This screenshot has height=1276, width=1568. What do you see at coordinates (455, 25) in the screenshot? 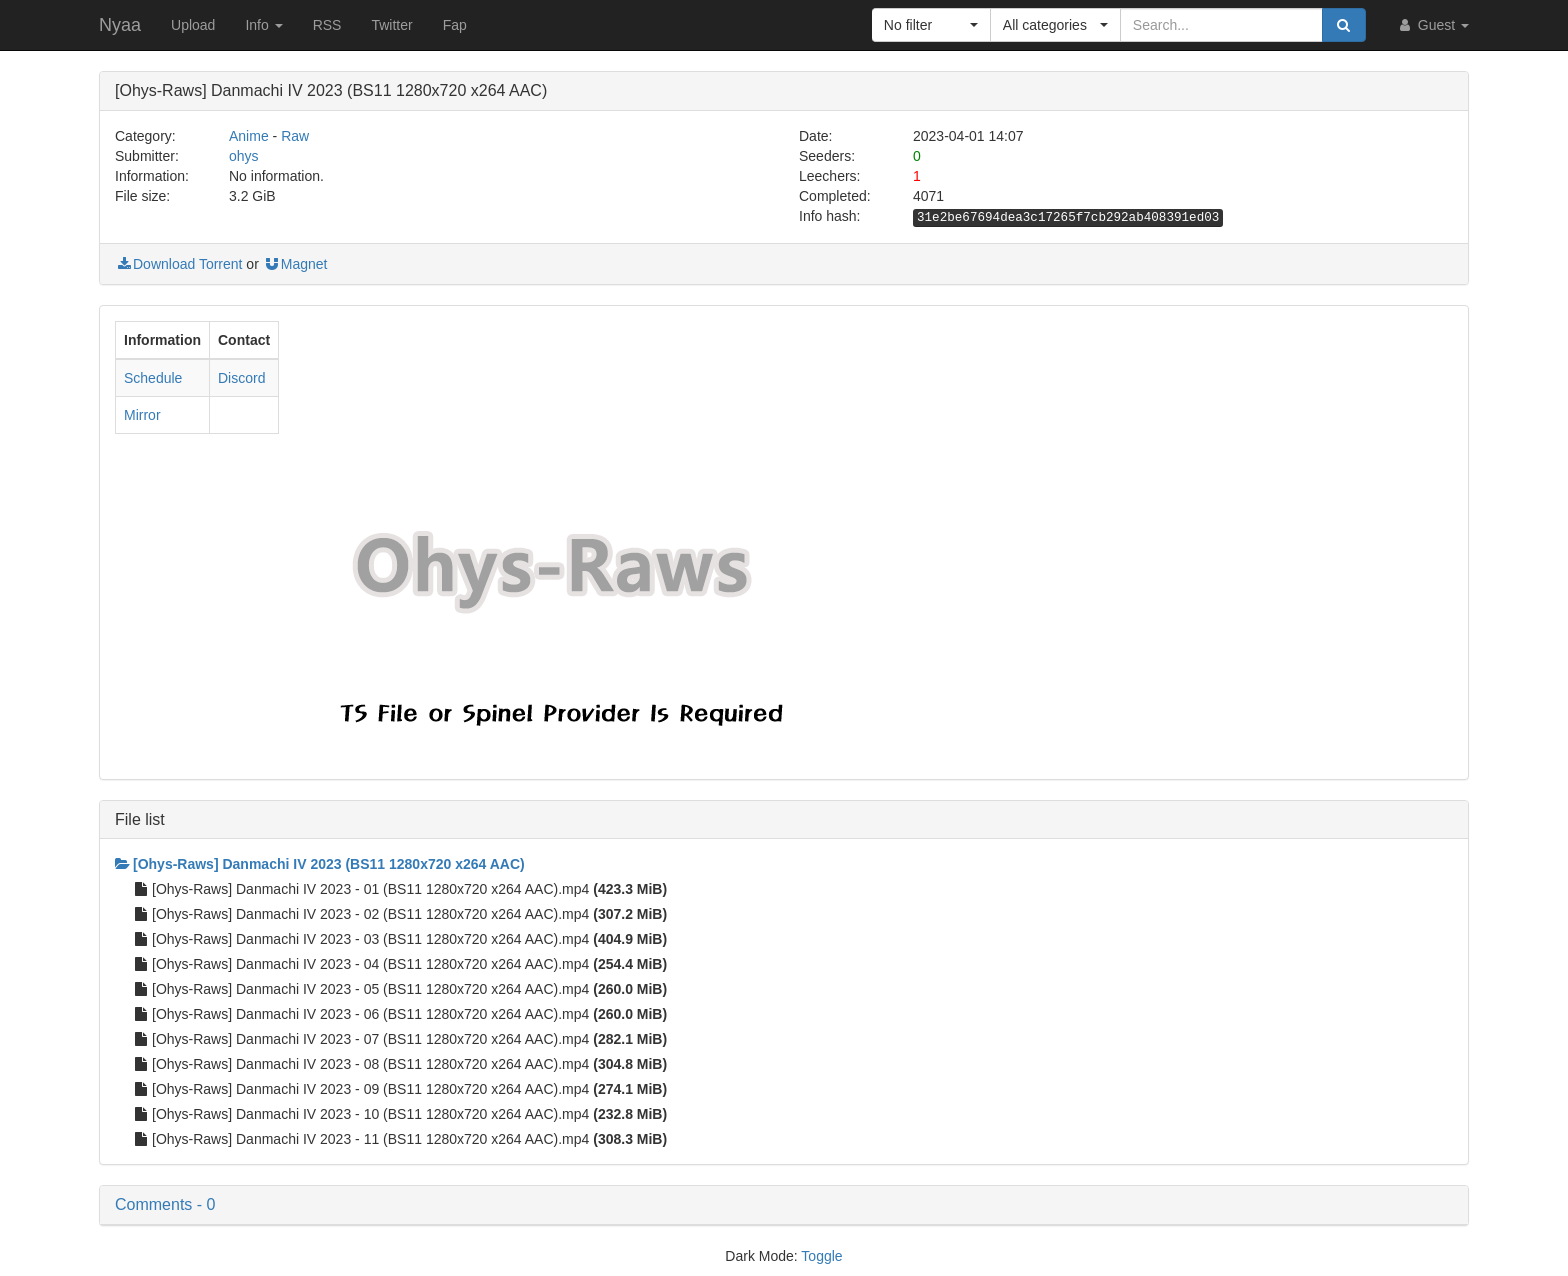
I see `Fap` at bounding box center [455, 25].